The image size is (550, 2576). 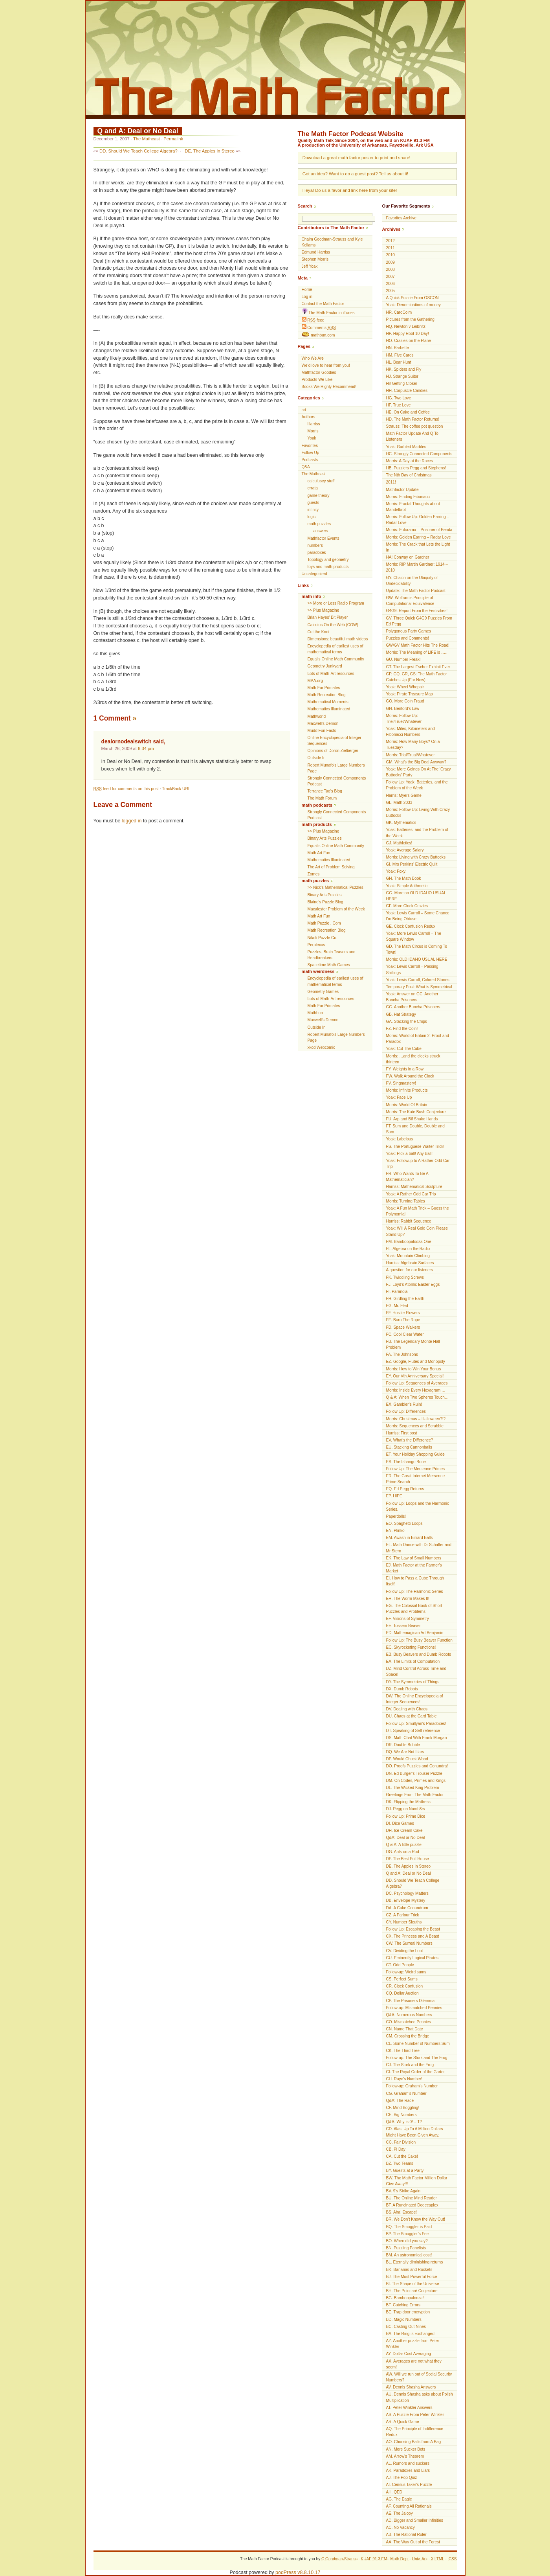 I want to click on 2011, so click(x=390, y=248).